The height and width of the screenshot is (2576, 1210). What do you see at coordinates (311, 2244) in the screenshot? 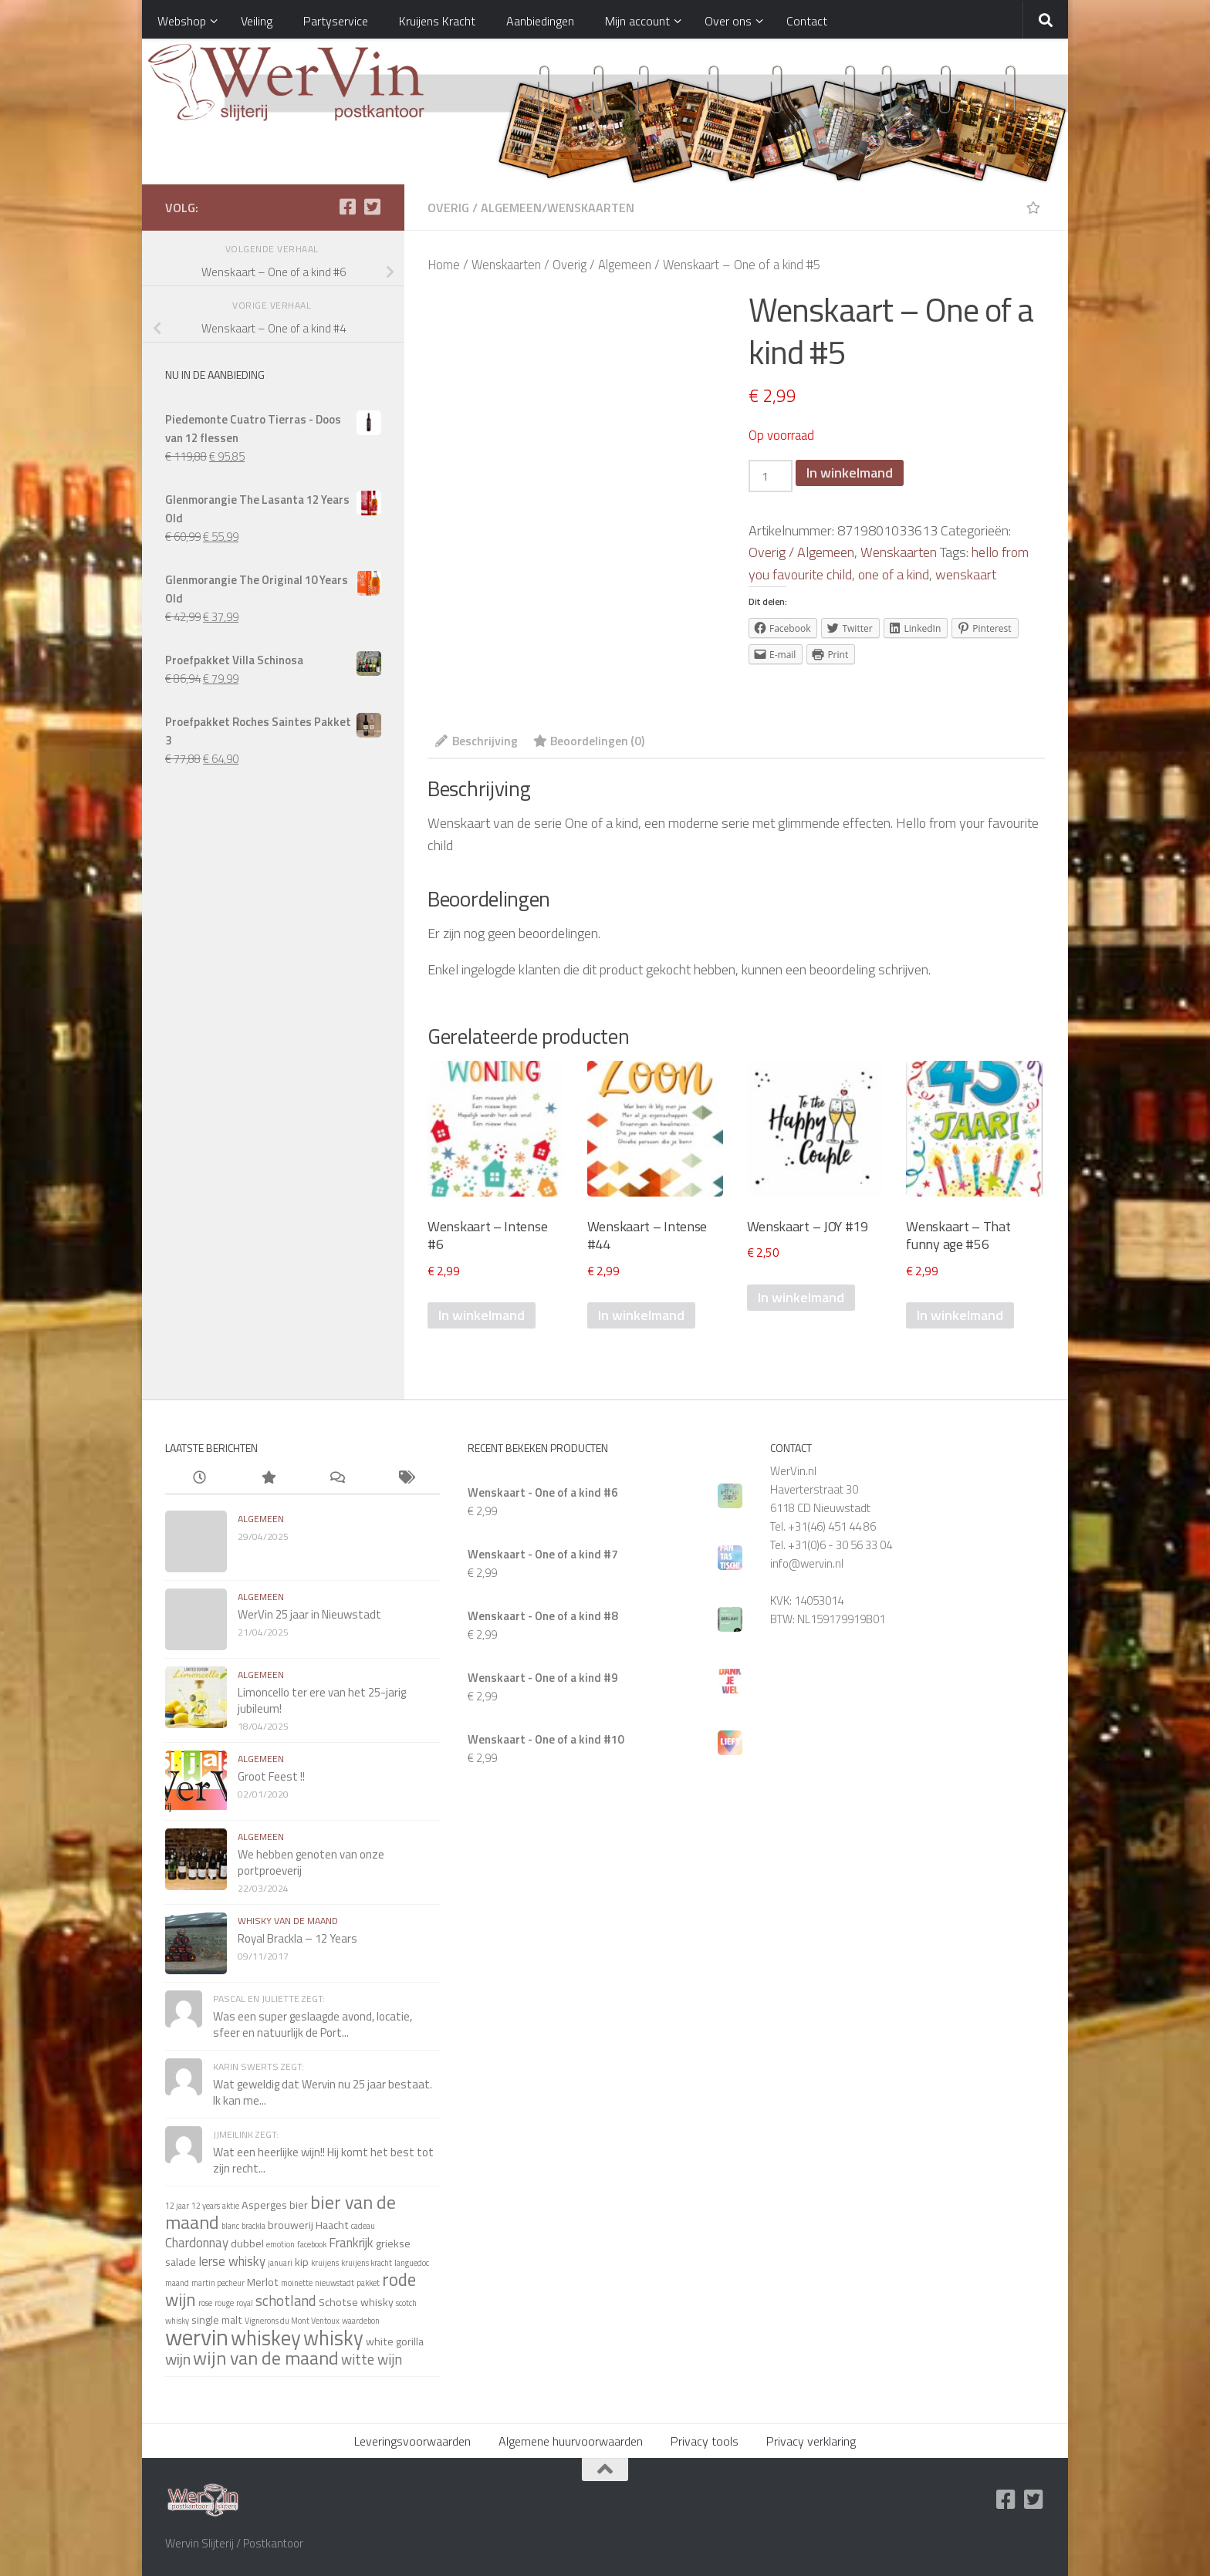
I see `facebook [facebook (1 item)]` at bounding box center [311, 2244].